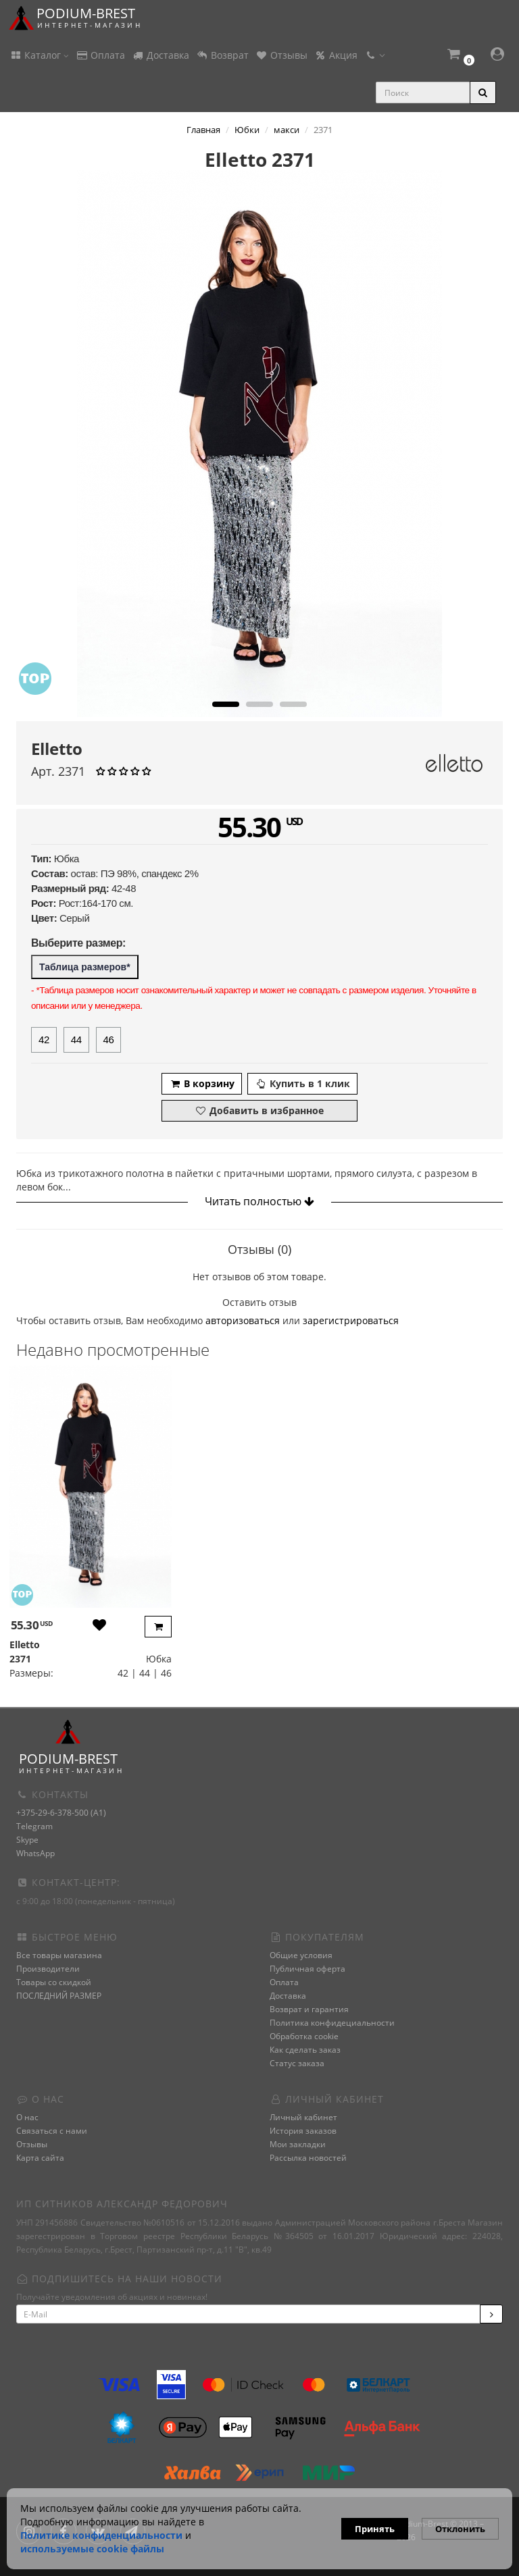 This screenshot has height=2576, width=519. I want to click on Рассылка новостей, so click(308, 2157).